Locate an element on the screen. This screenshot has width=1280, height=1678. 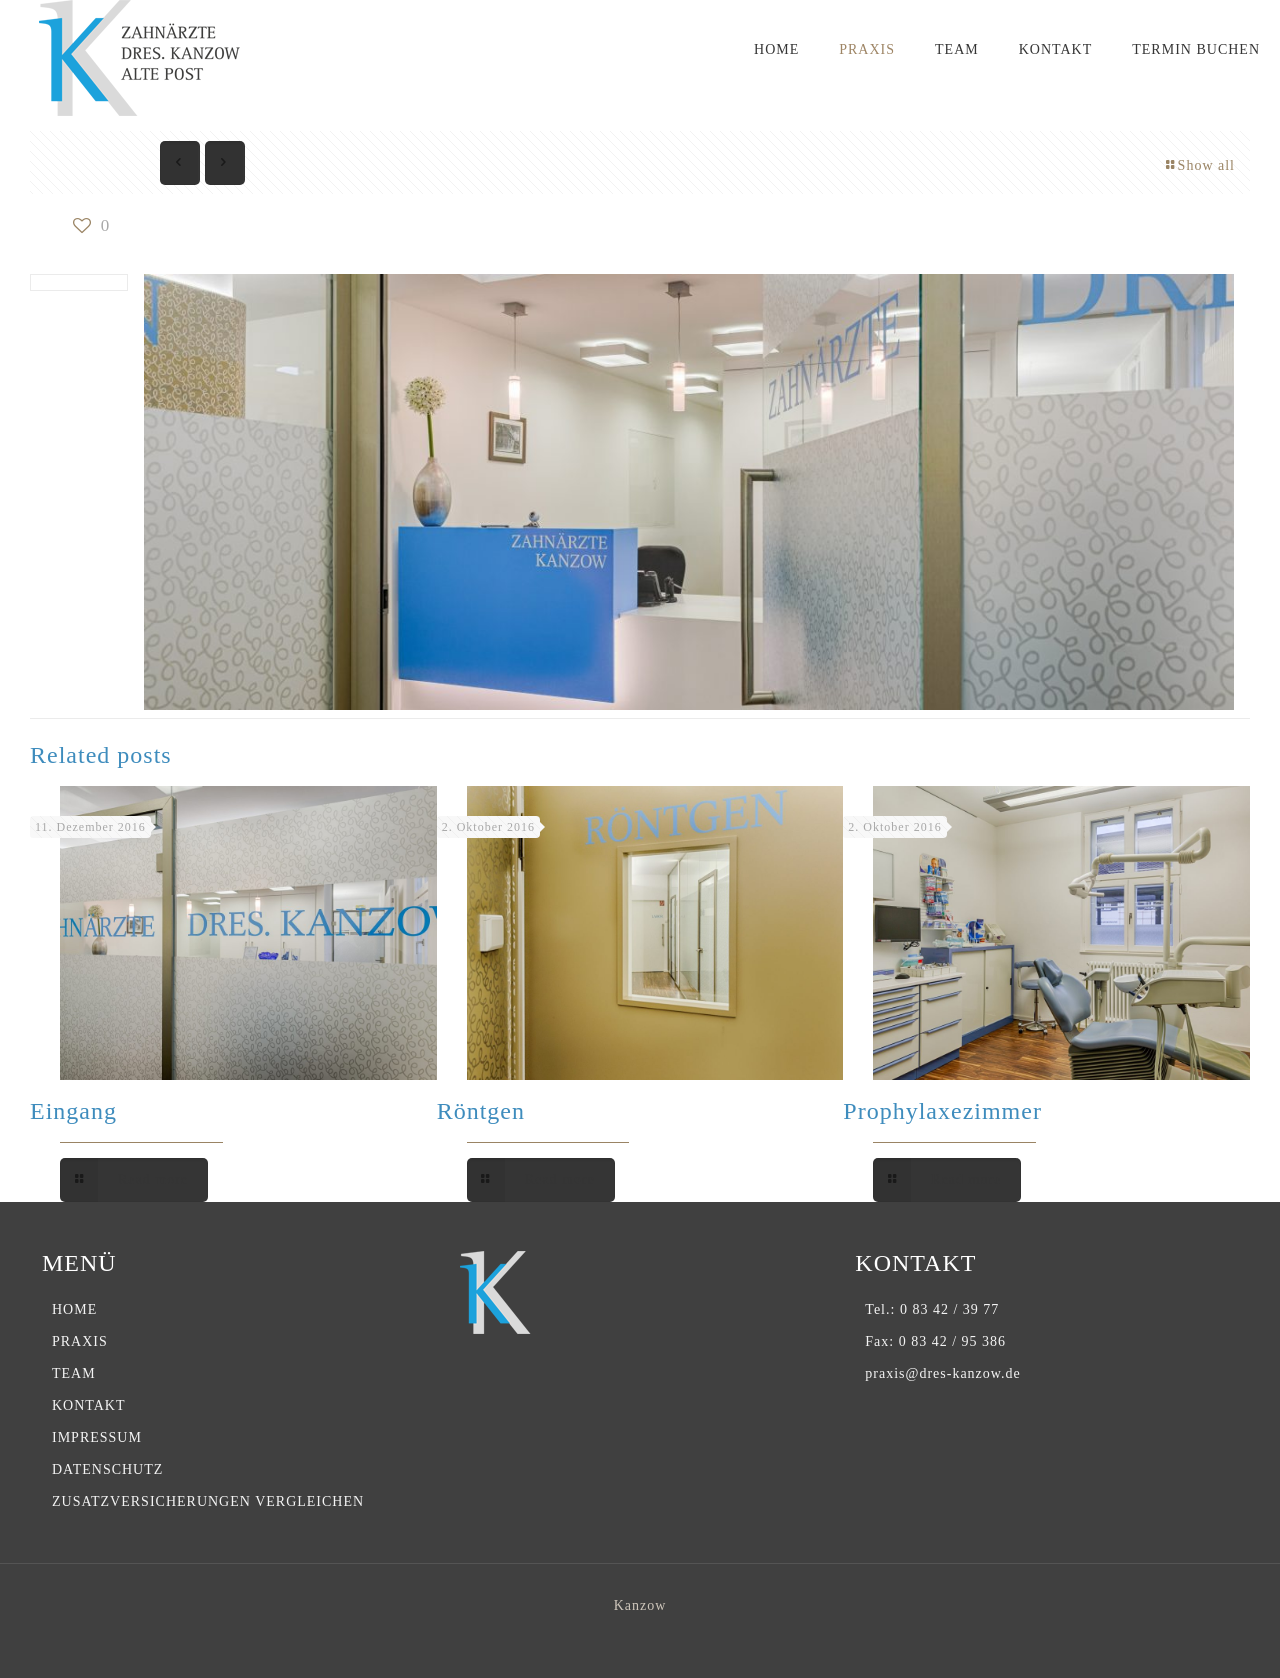
KONTAKT is located at coordinates (89, 1405).